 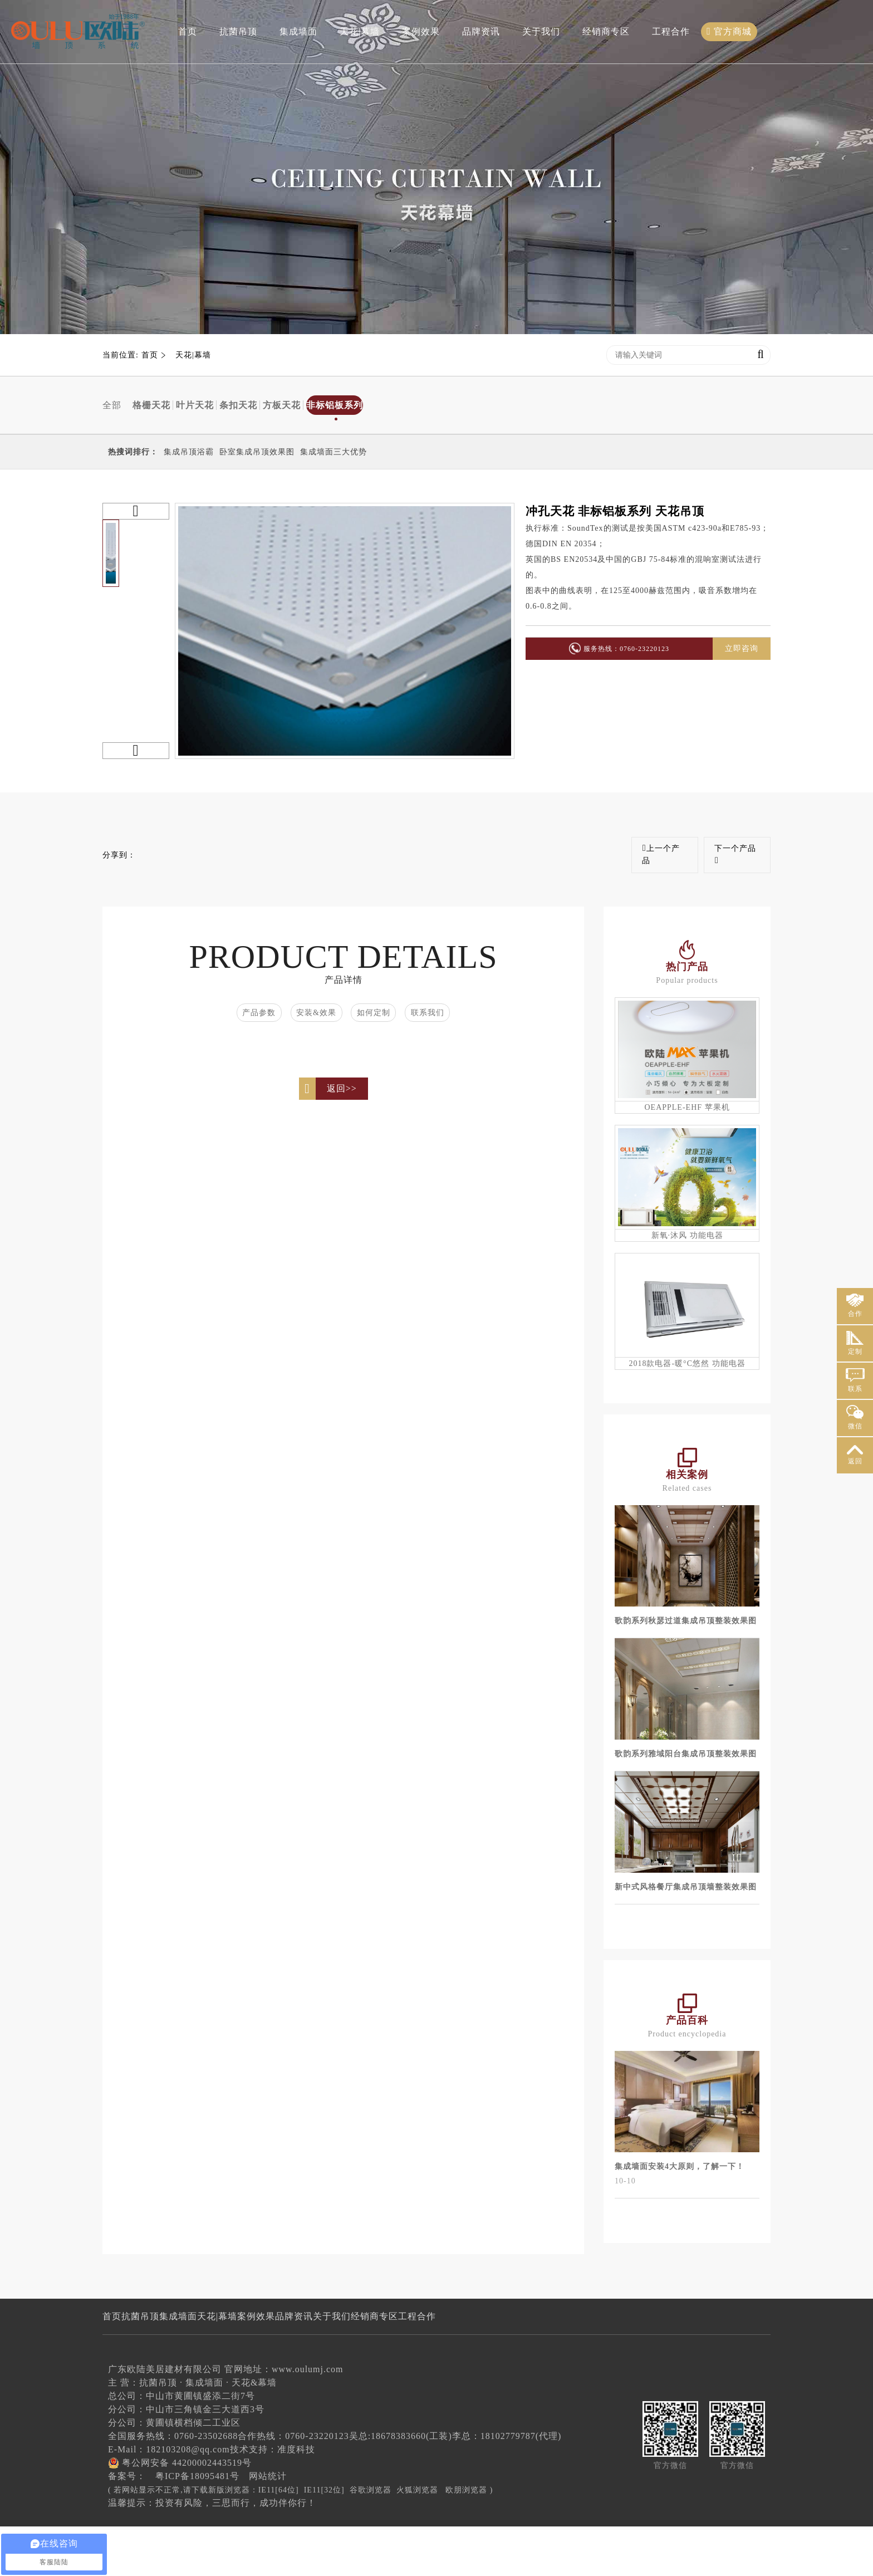 What do you see at coordinates (669, 29) in the screenshot?
I see `工程合作` at bounding box center [669, 29].